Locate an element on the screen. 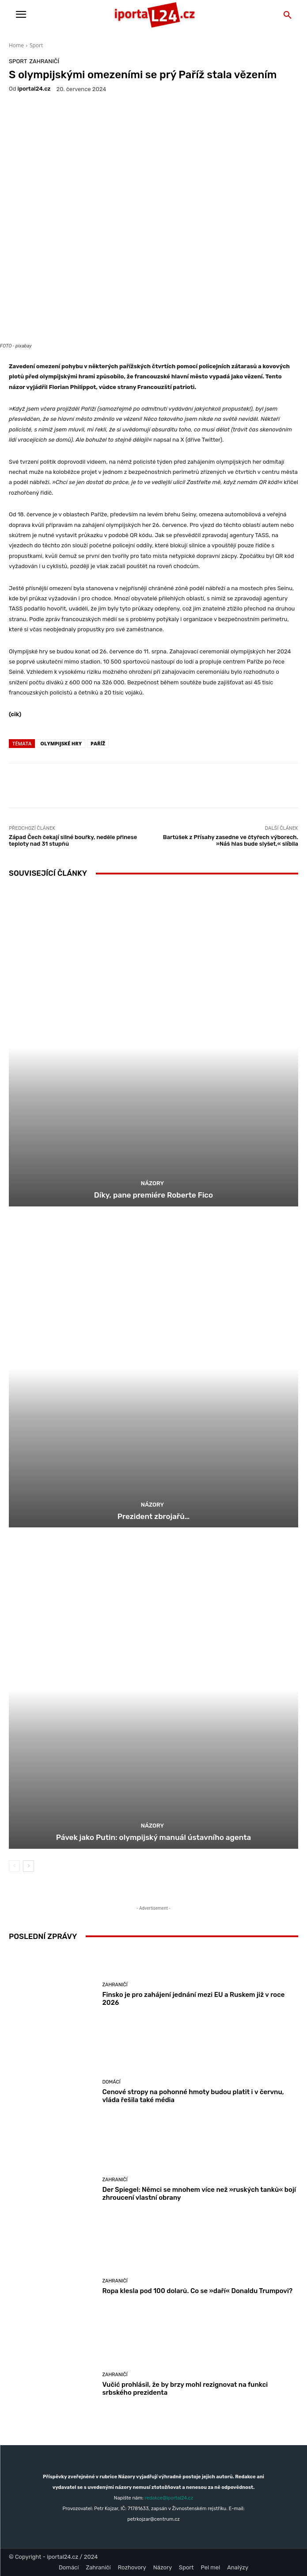 This screenshot has width=307, height=2576. Home is located at coordinates (16, 45).